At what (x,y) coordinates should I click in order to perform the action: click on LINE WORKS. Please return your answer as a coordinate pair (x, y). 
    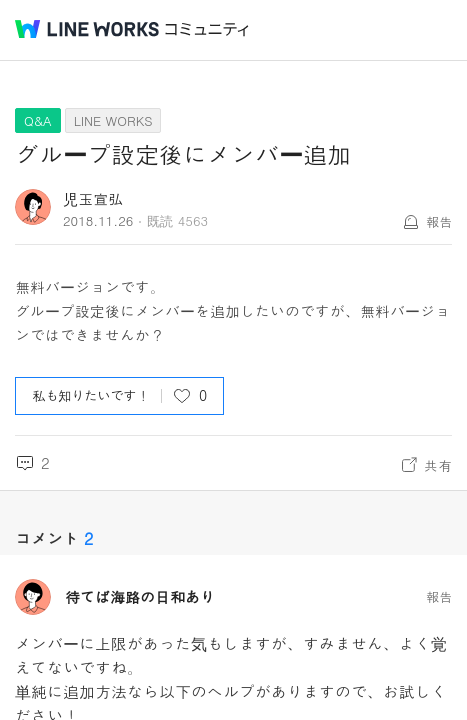
    Looking at the image, I should click on (113, 120).